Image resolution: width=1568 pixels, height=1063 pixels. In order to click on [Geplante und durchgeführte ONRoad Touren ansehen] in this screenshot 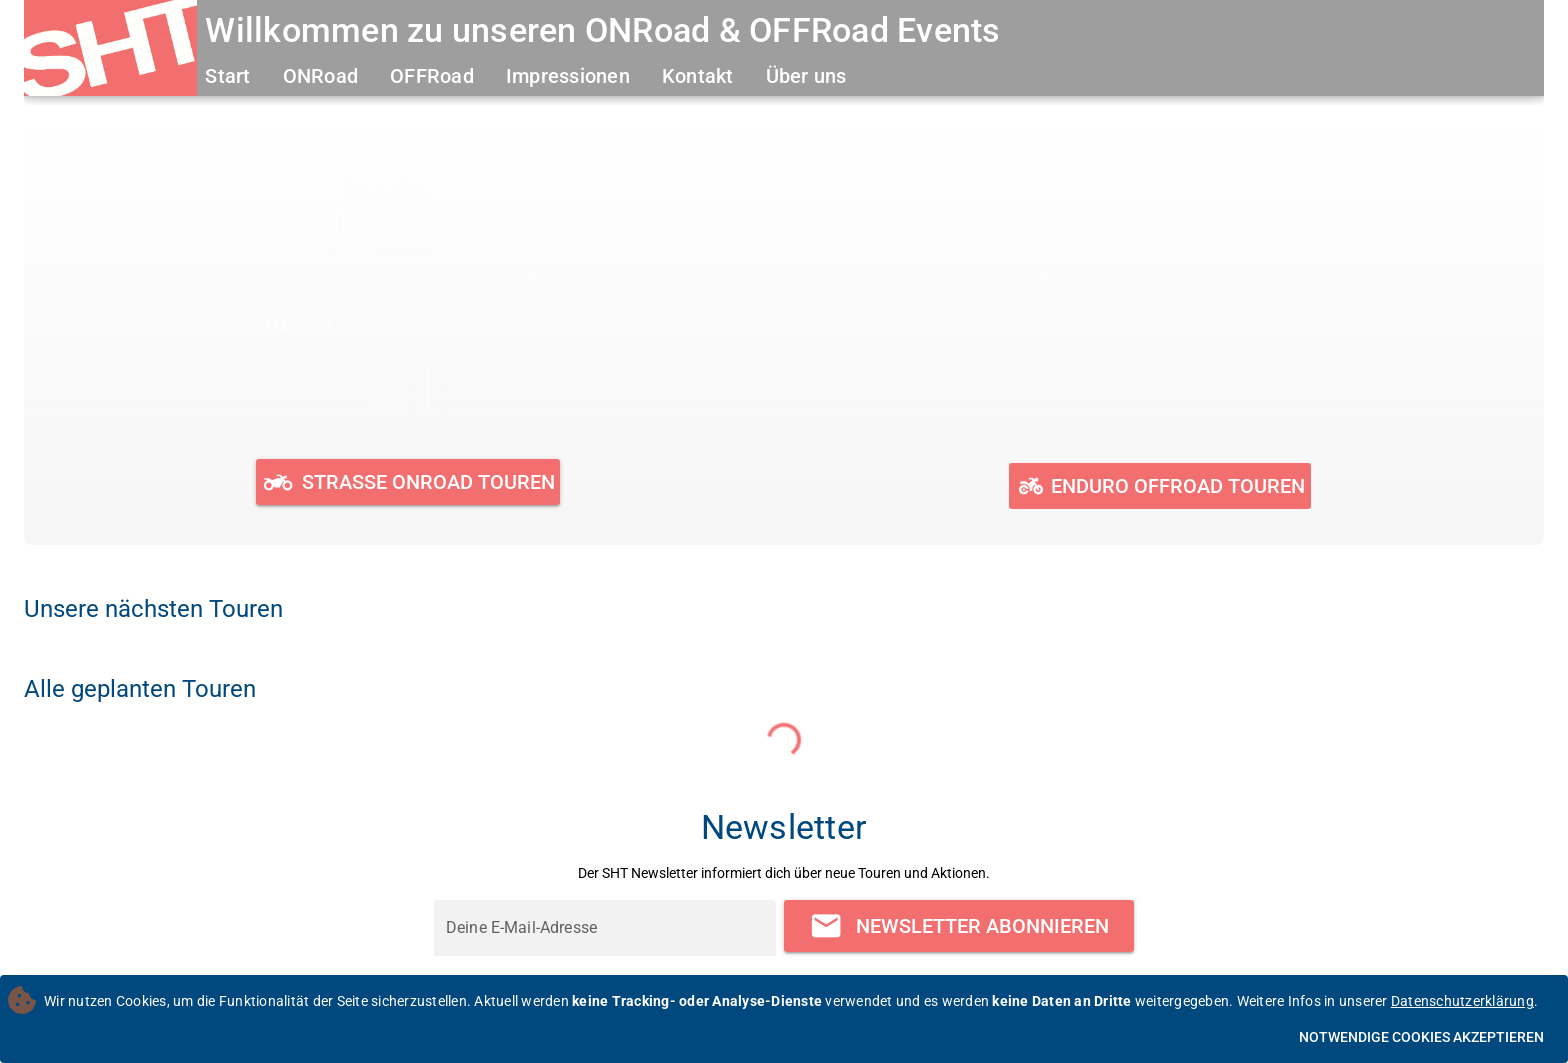, I will do `click(408, 482)`.